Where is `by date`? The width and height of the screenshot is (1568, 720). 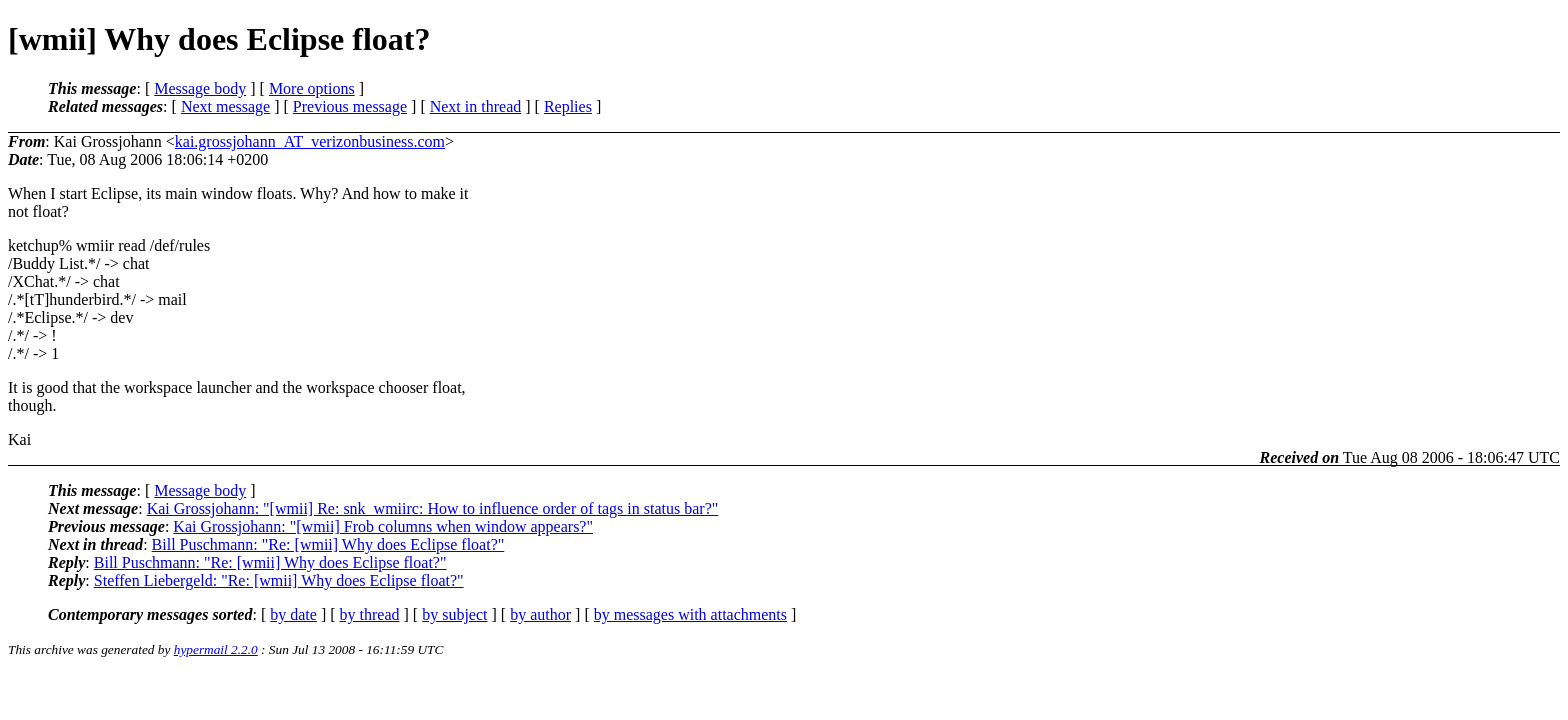
by date is located at coordinates (293, 614).